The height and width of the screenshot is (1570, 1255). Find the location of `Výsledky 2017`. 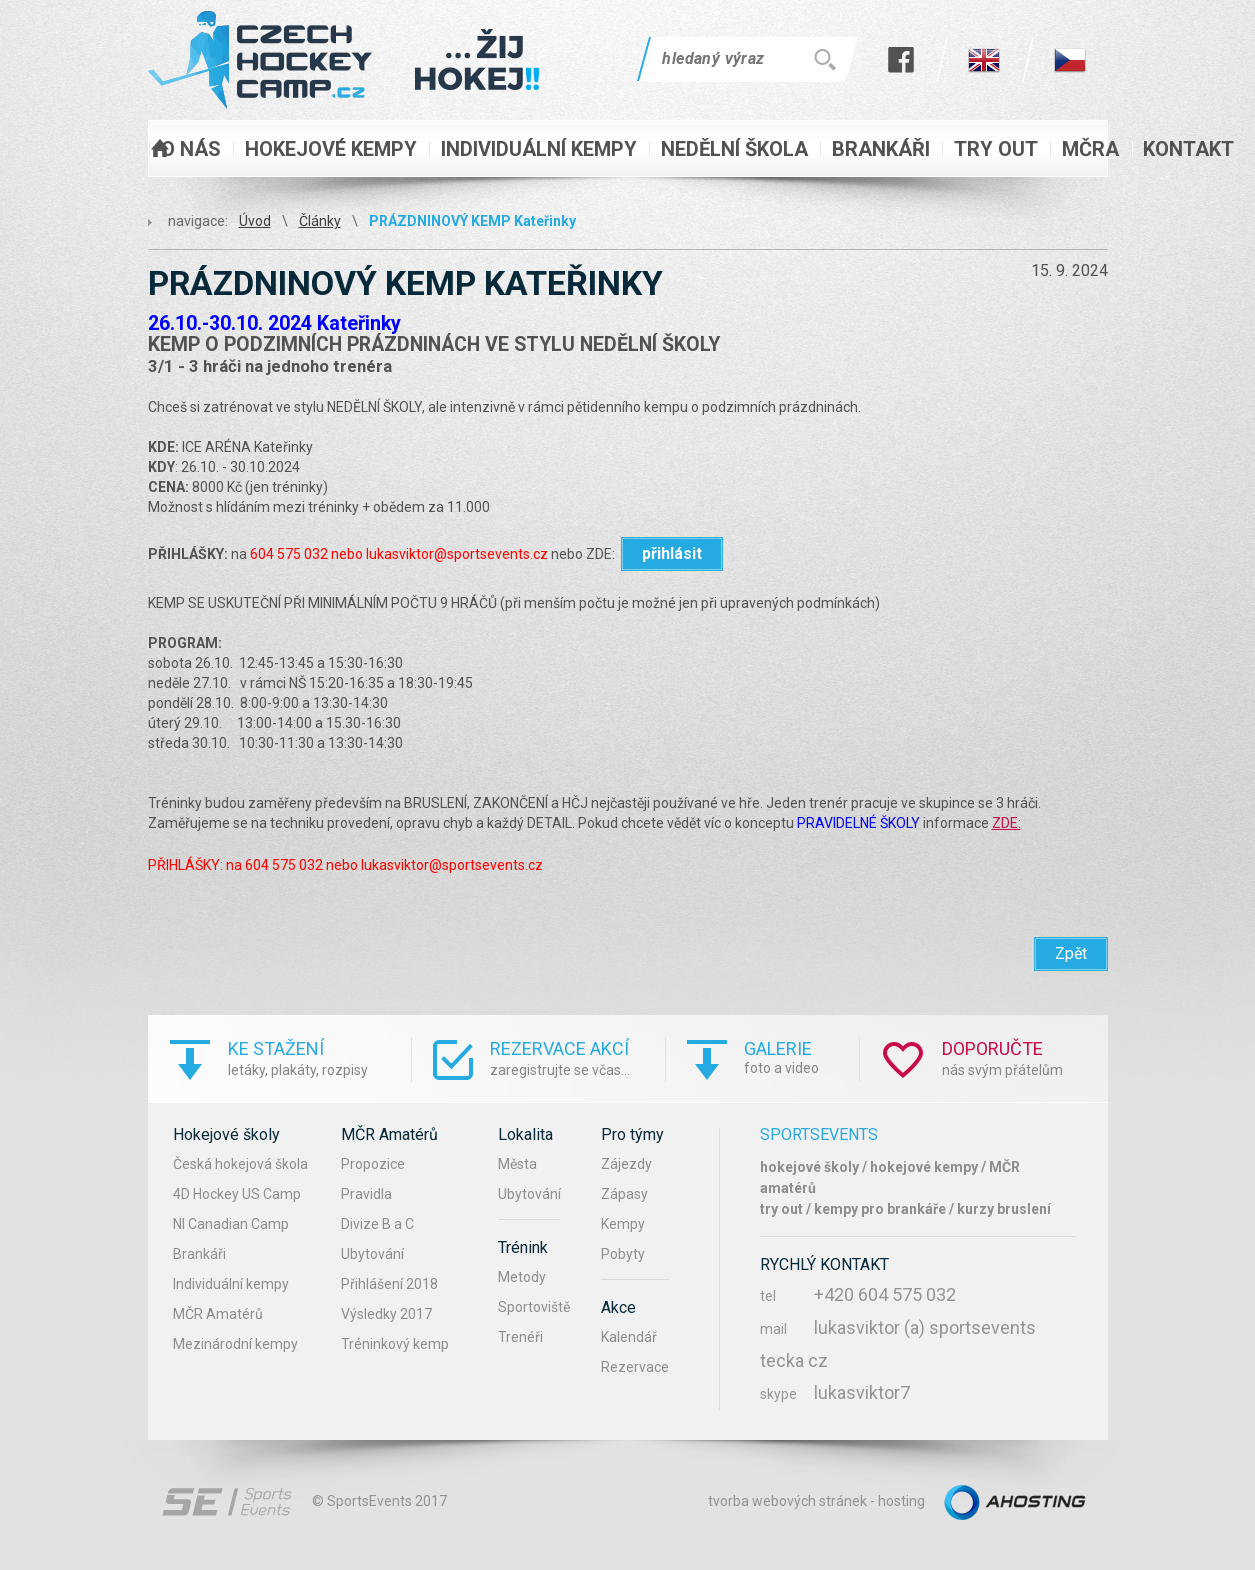

Výsledky 2017 is located at coordinates (386, 1314).